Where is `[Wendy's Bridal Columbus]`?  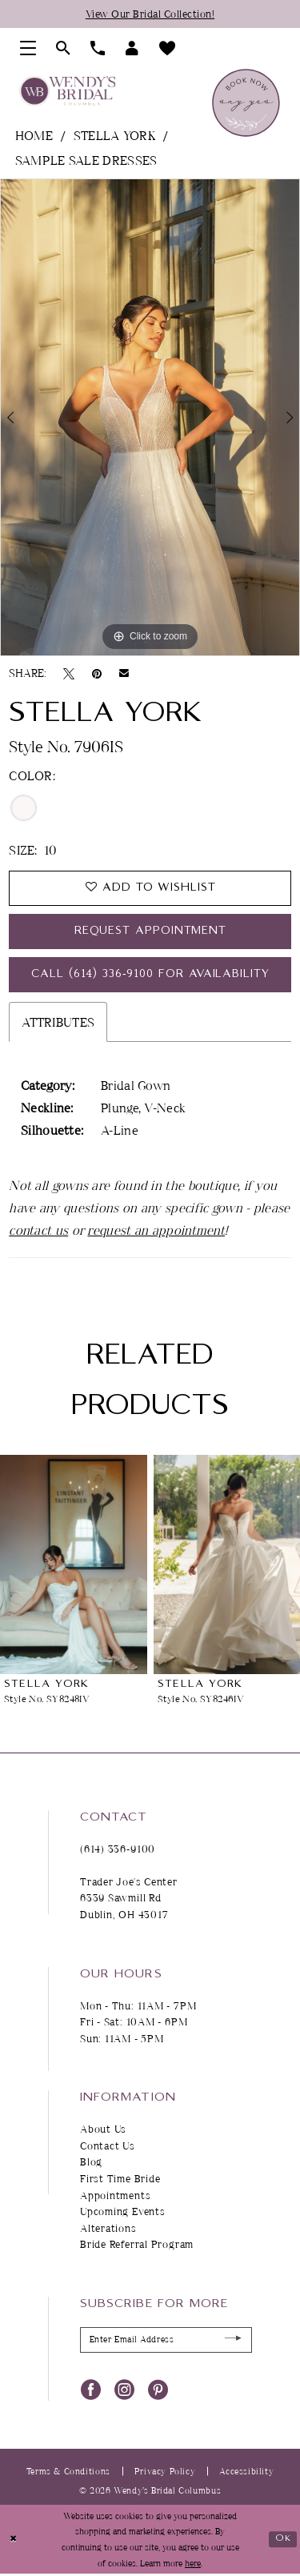
[Wendy's Bridal Columbus] is located at coordinates (67, 91).